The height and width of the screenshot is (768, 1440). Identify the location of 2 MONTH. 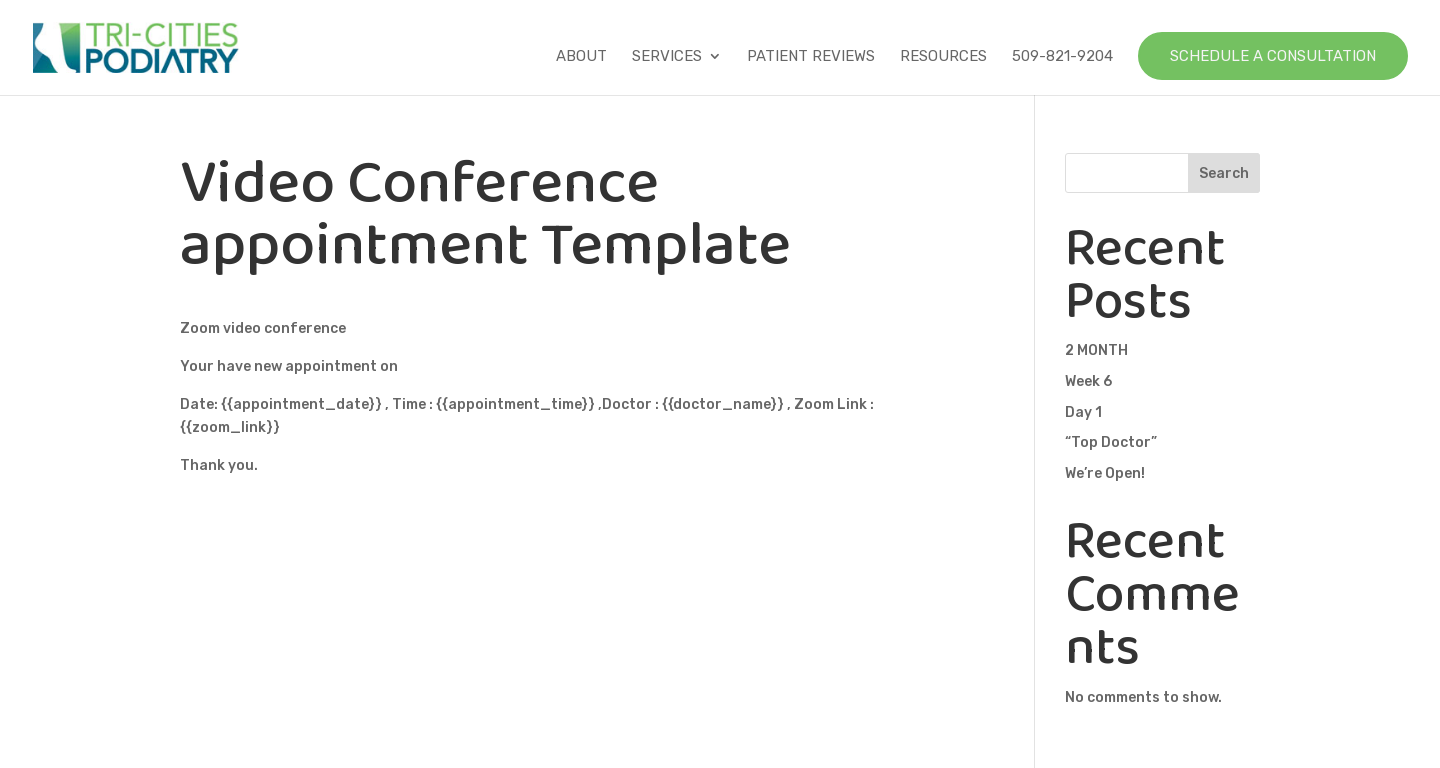
(1096, 350).